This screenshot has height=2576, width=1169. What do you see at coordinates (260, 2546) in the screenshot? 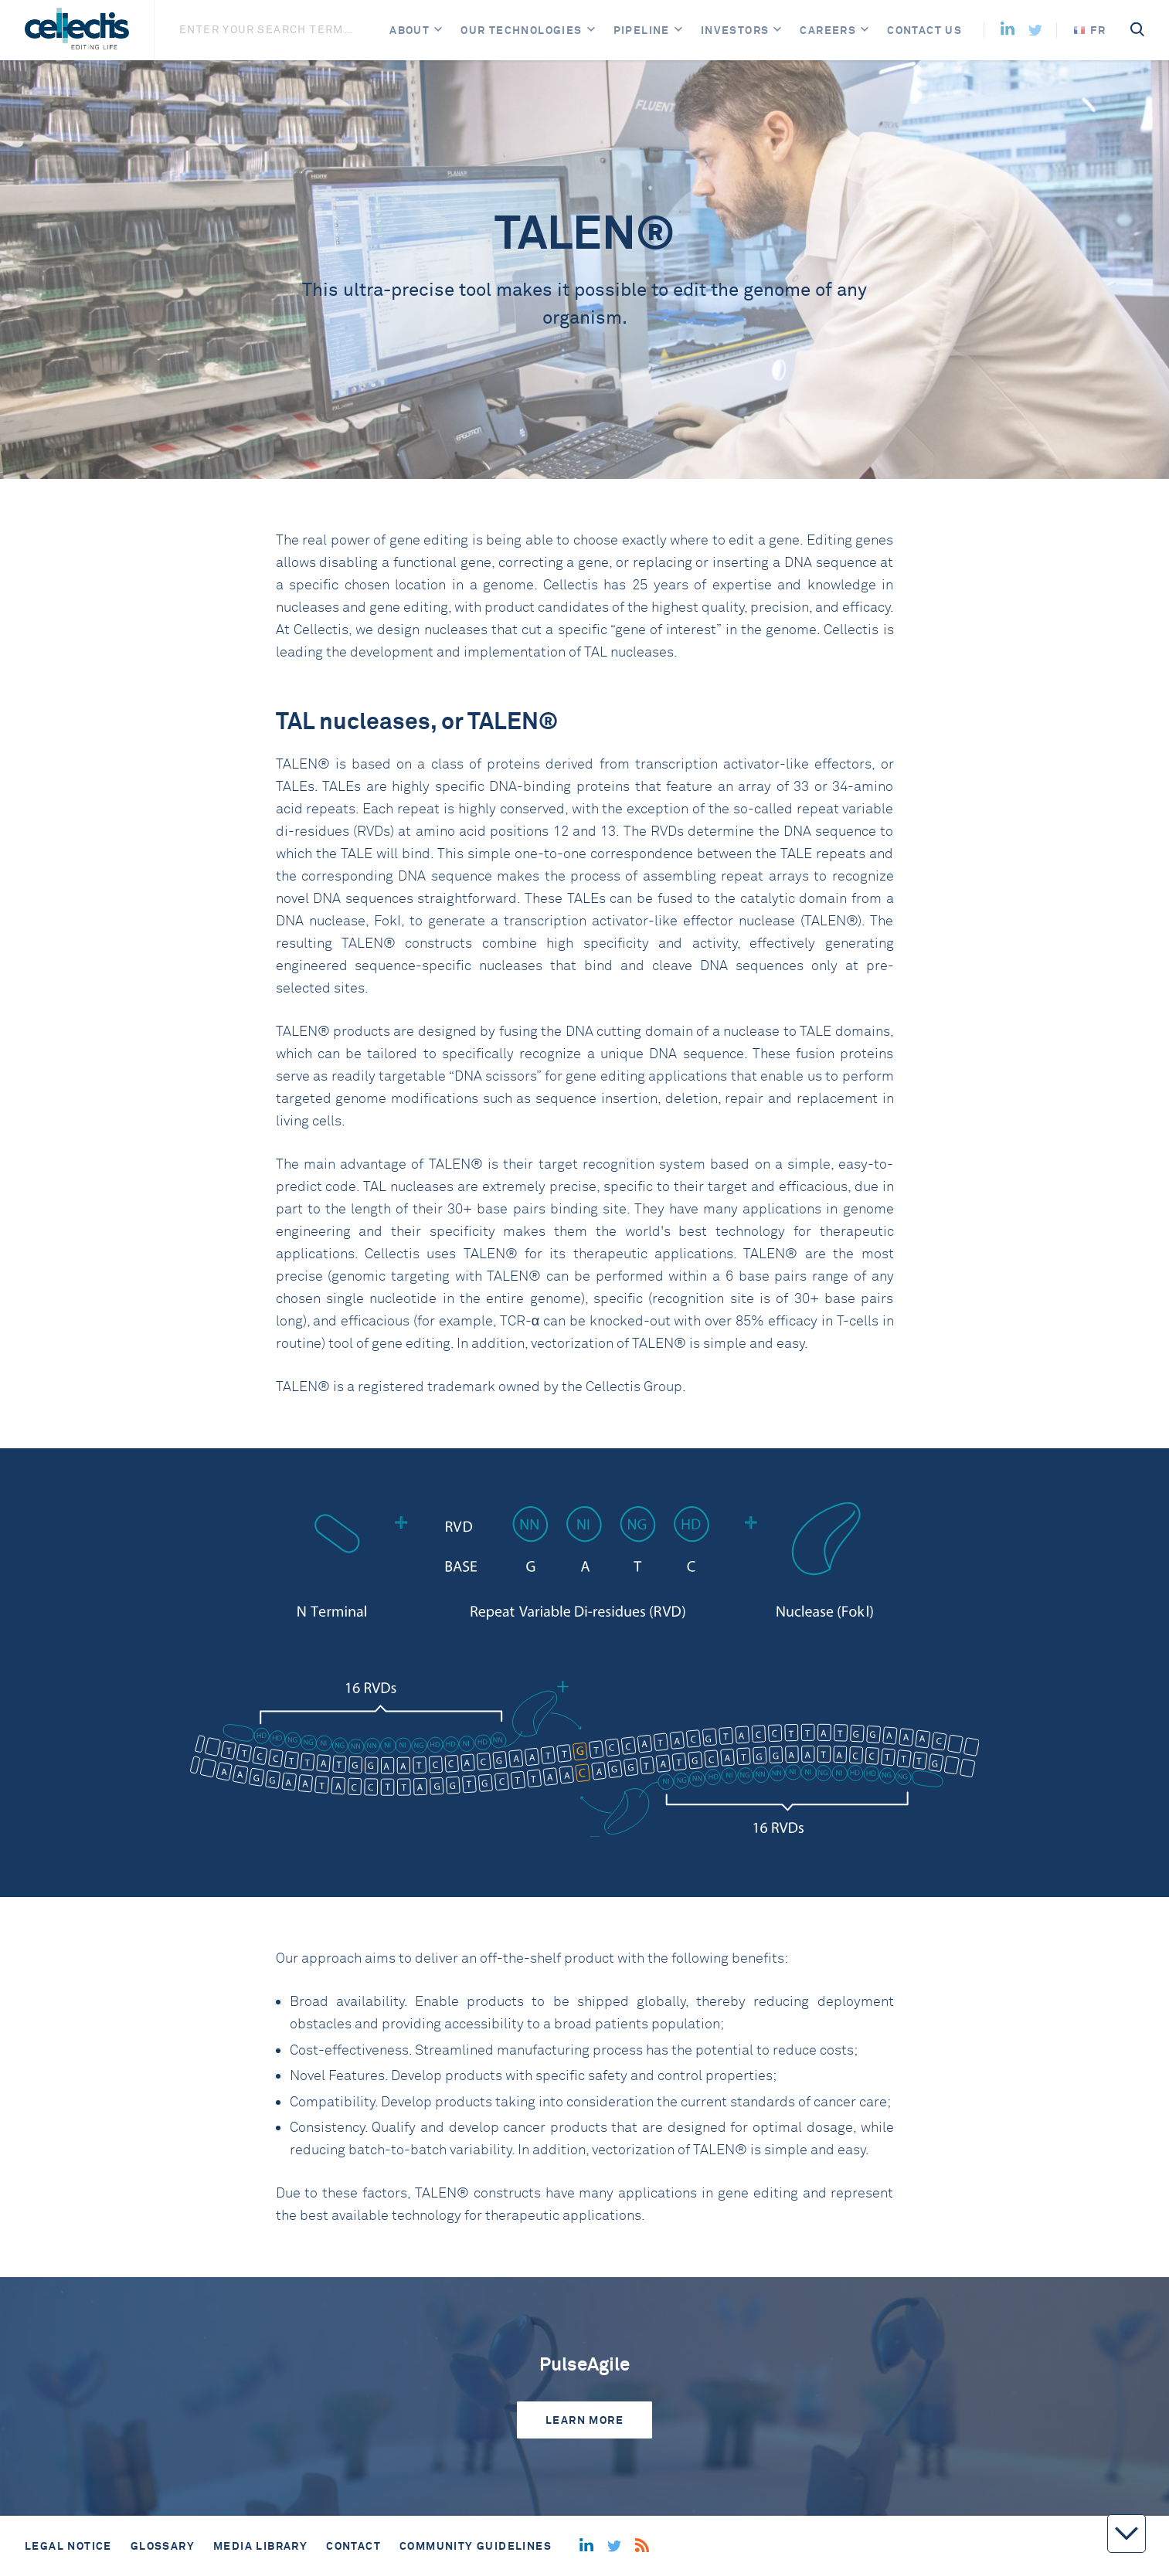
I see `Media library` at bounding box center [260, 2546].